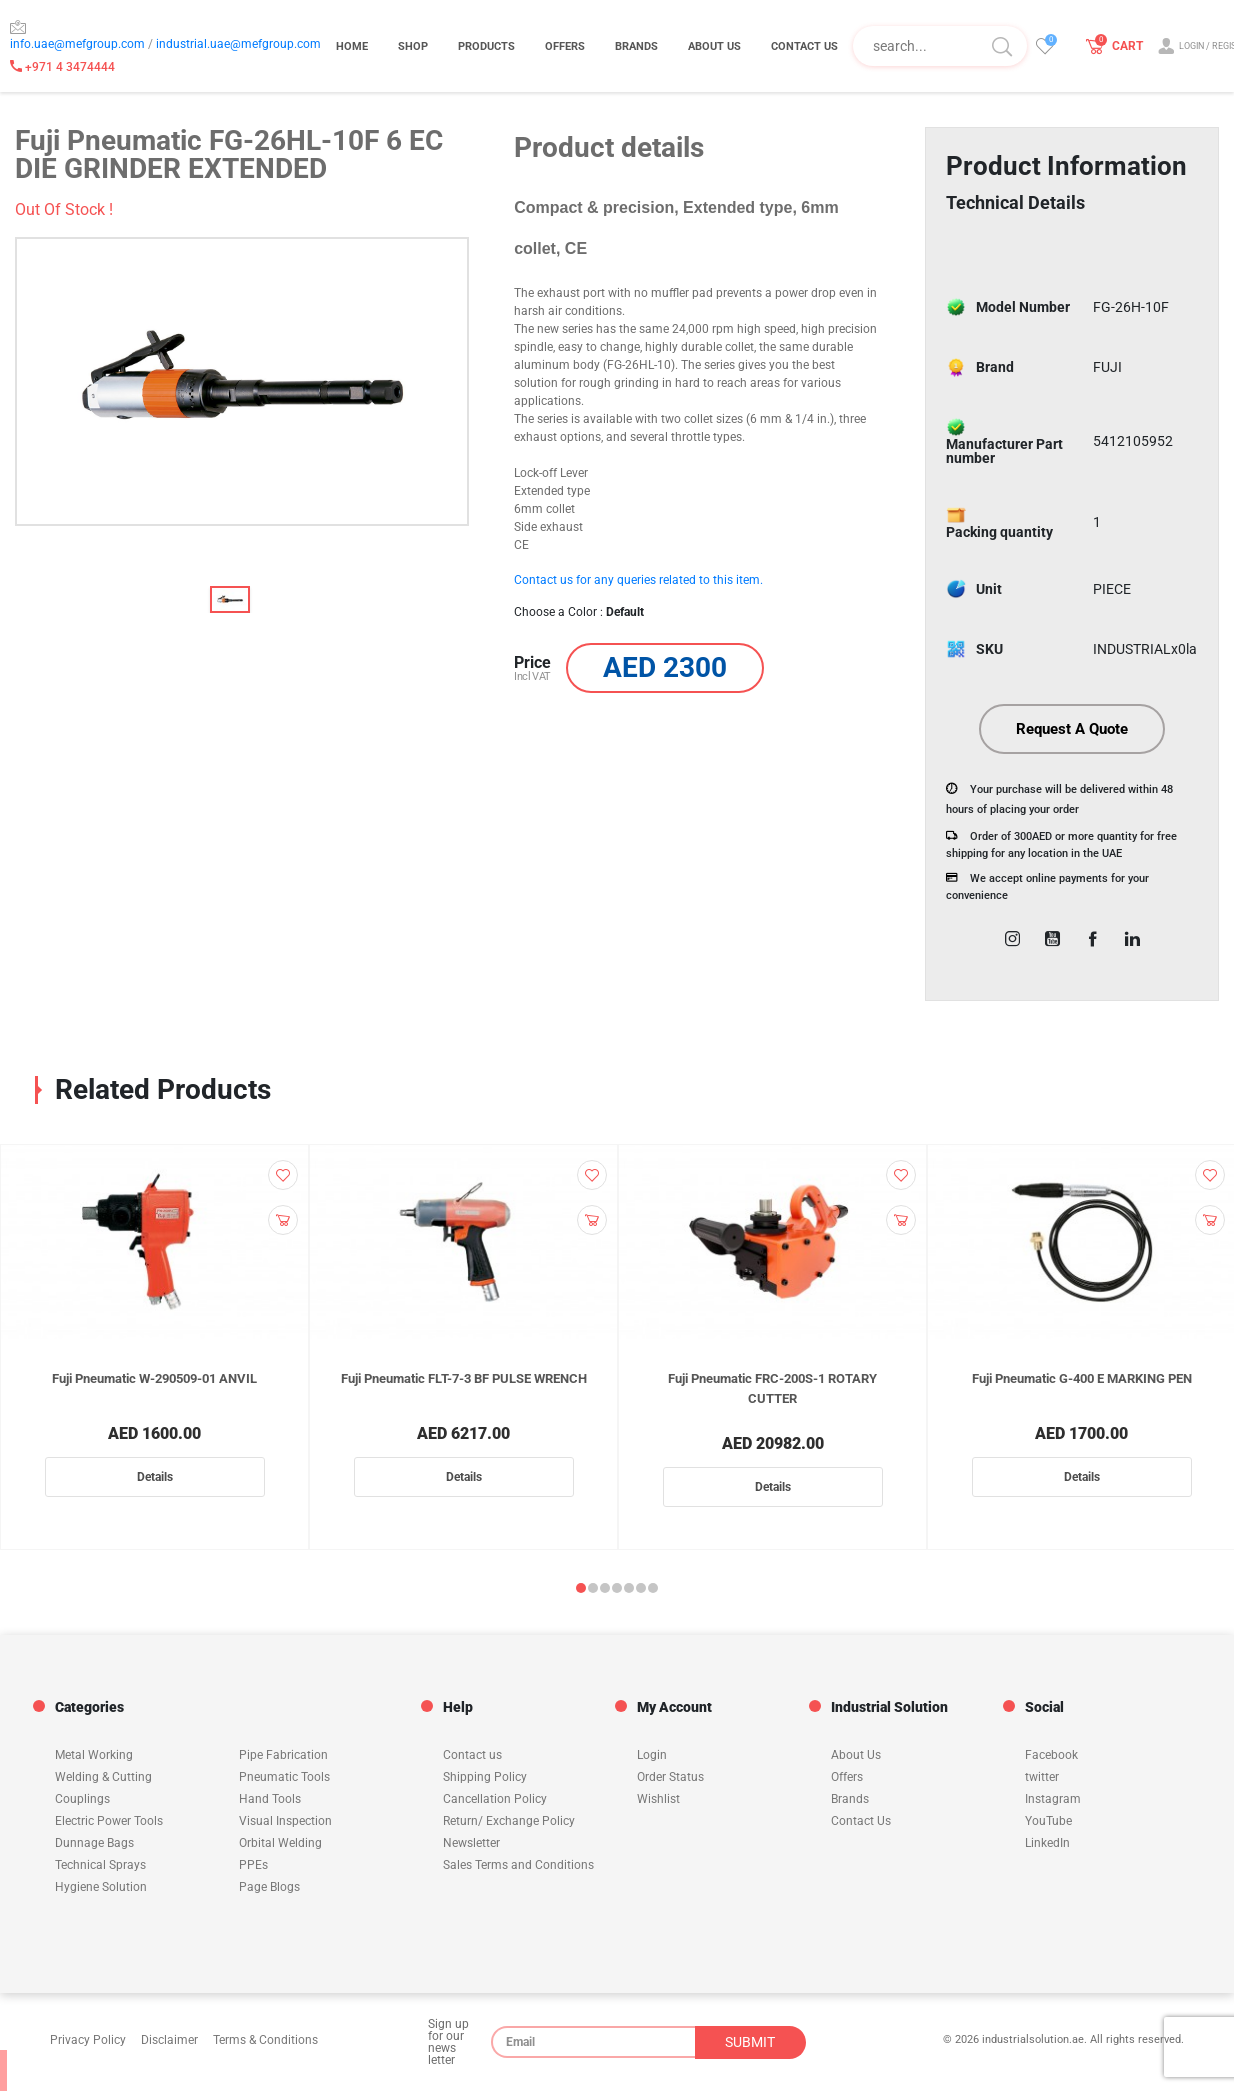  Describe the element at coordinates (238, 44) in the screenshot. I see `industrial.uae@mefgroup.com` at that location.